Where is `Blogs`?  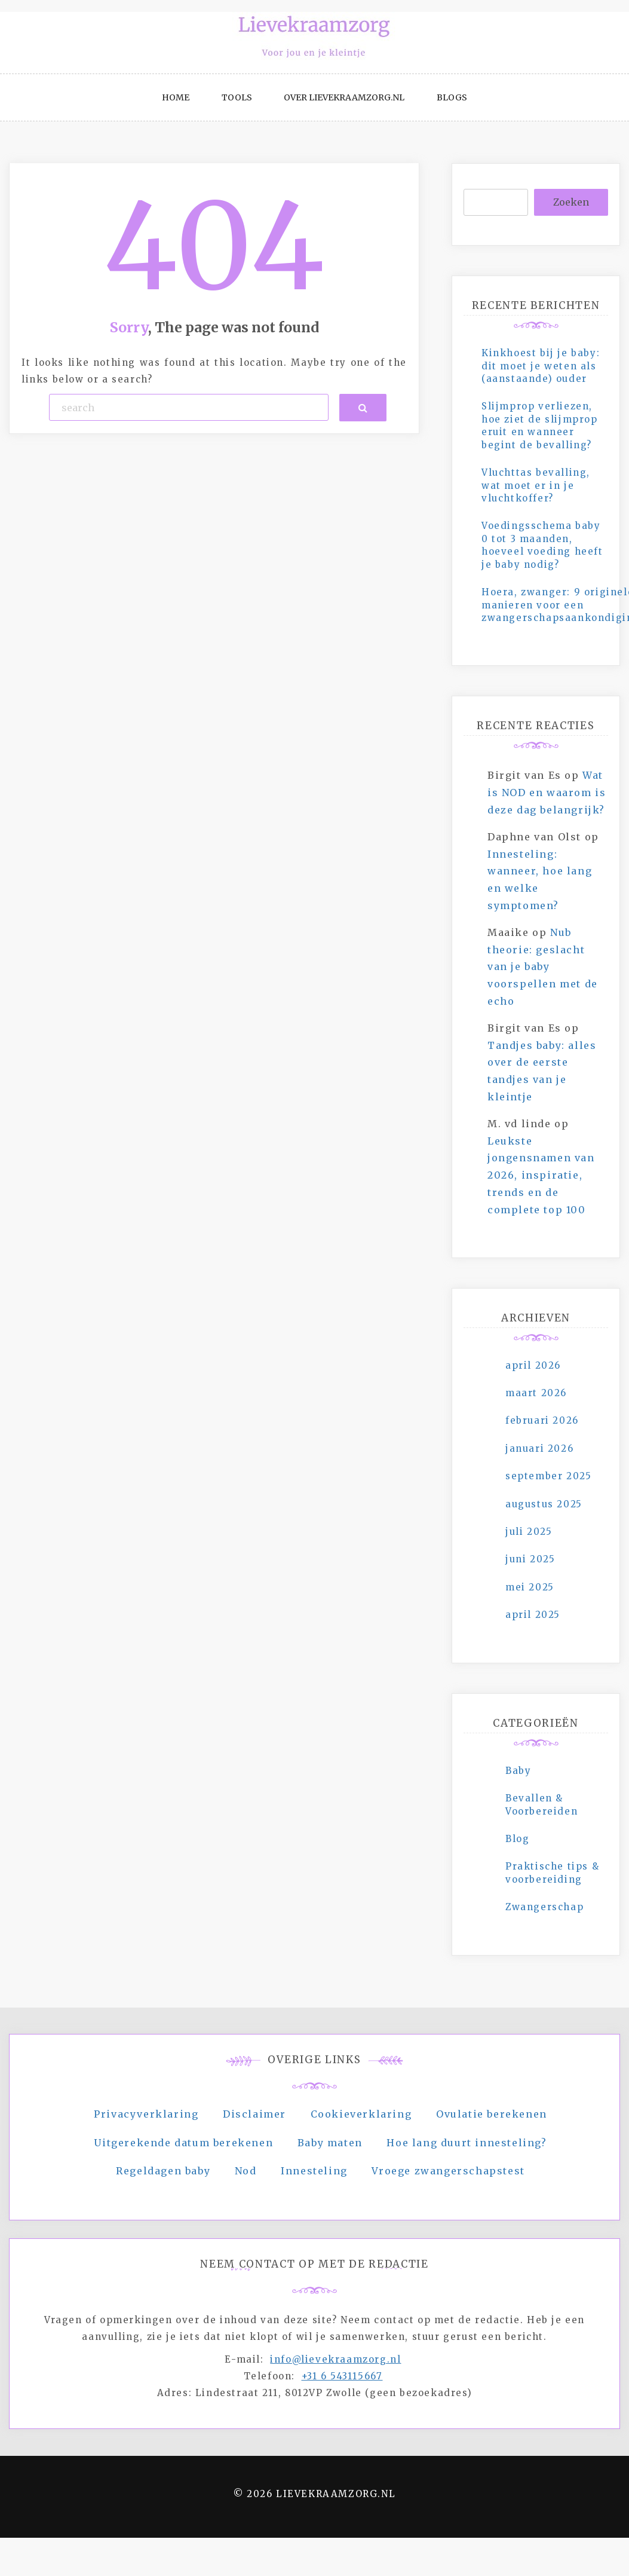
Blogs is located at coordinates (452, 97).